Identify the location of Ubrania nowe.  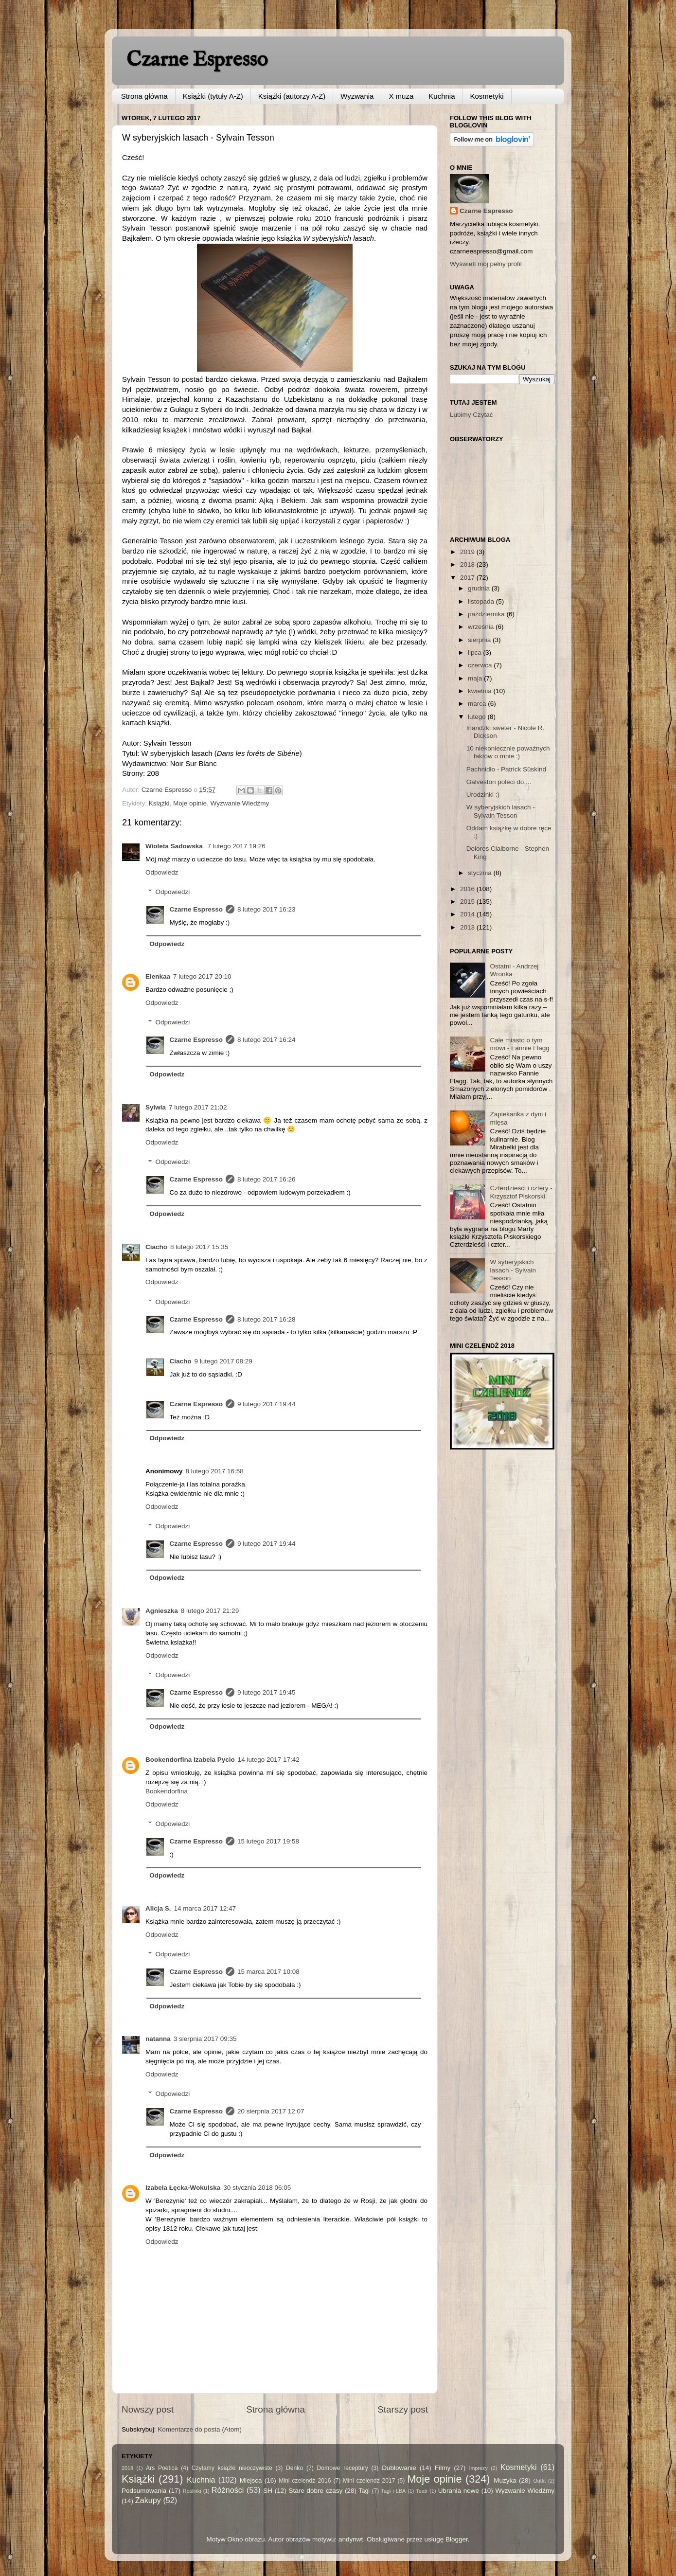
(458, 2490).